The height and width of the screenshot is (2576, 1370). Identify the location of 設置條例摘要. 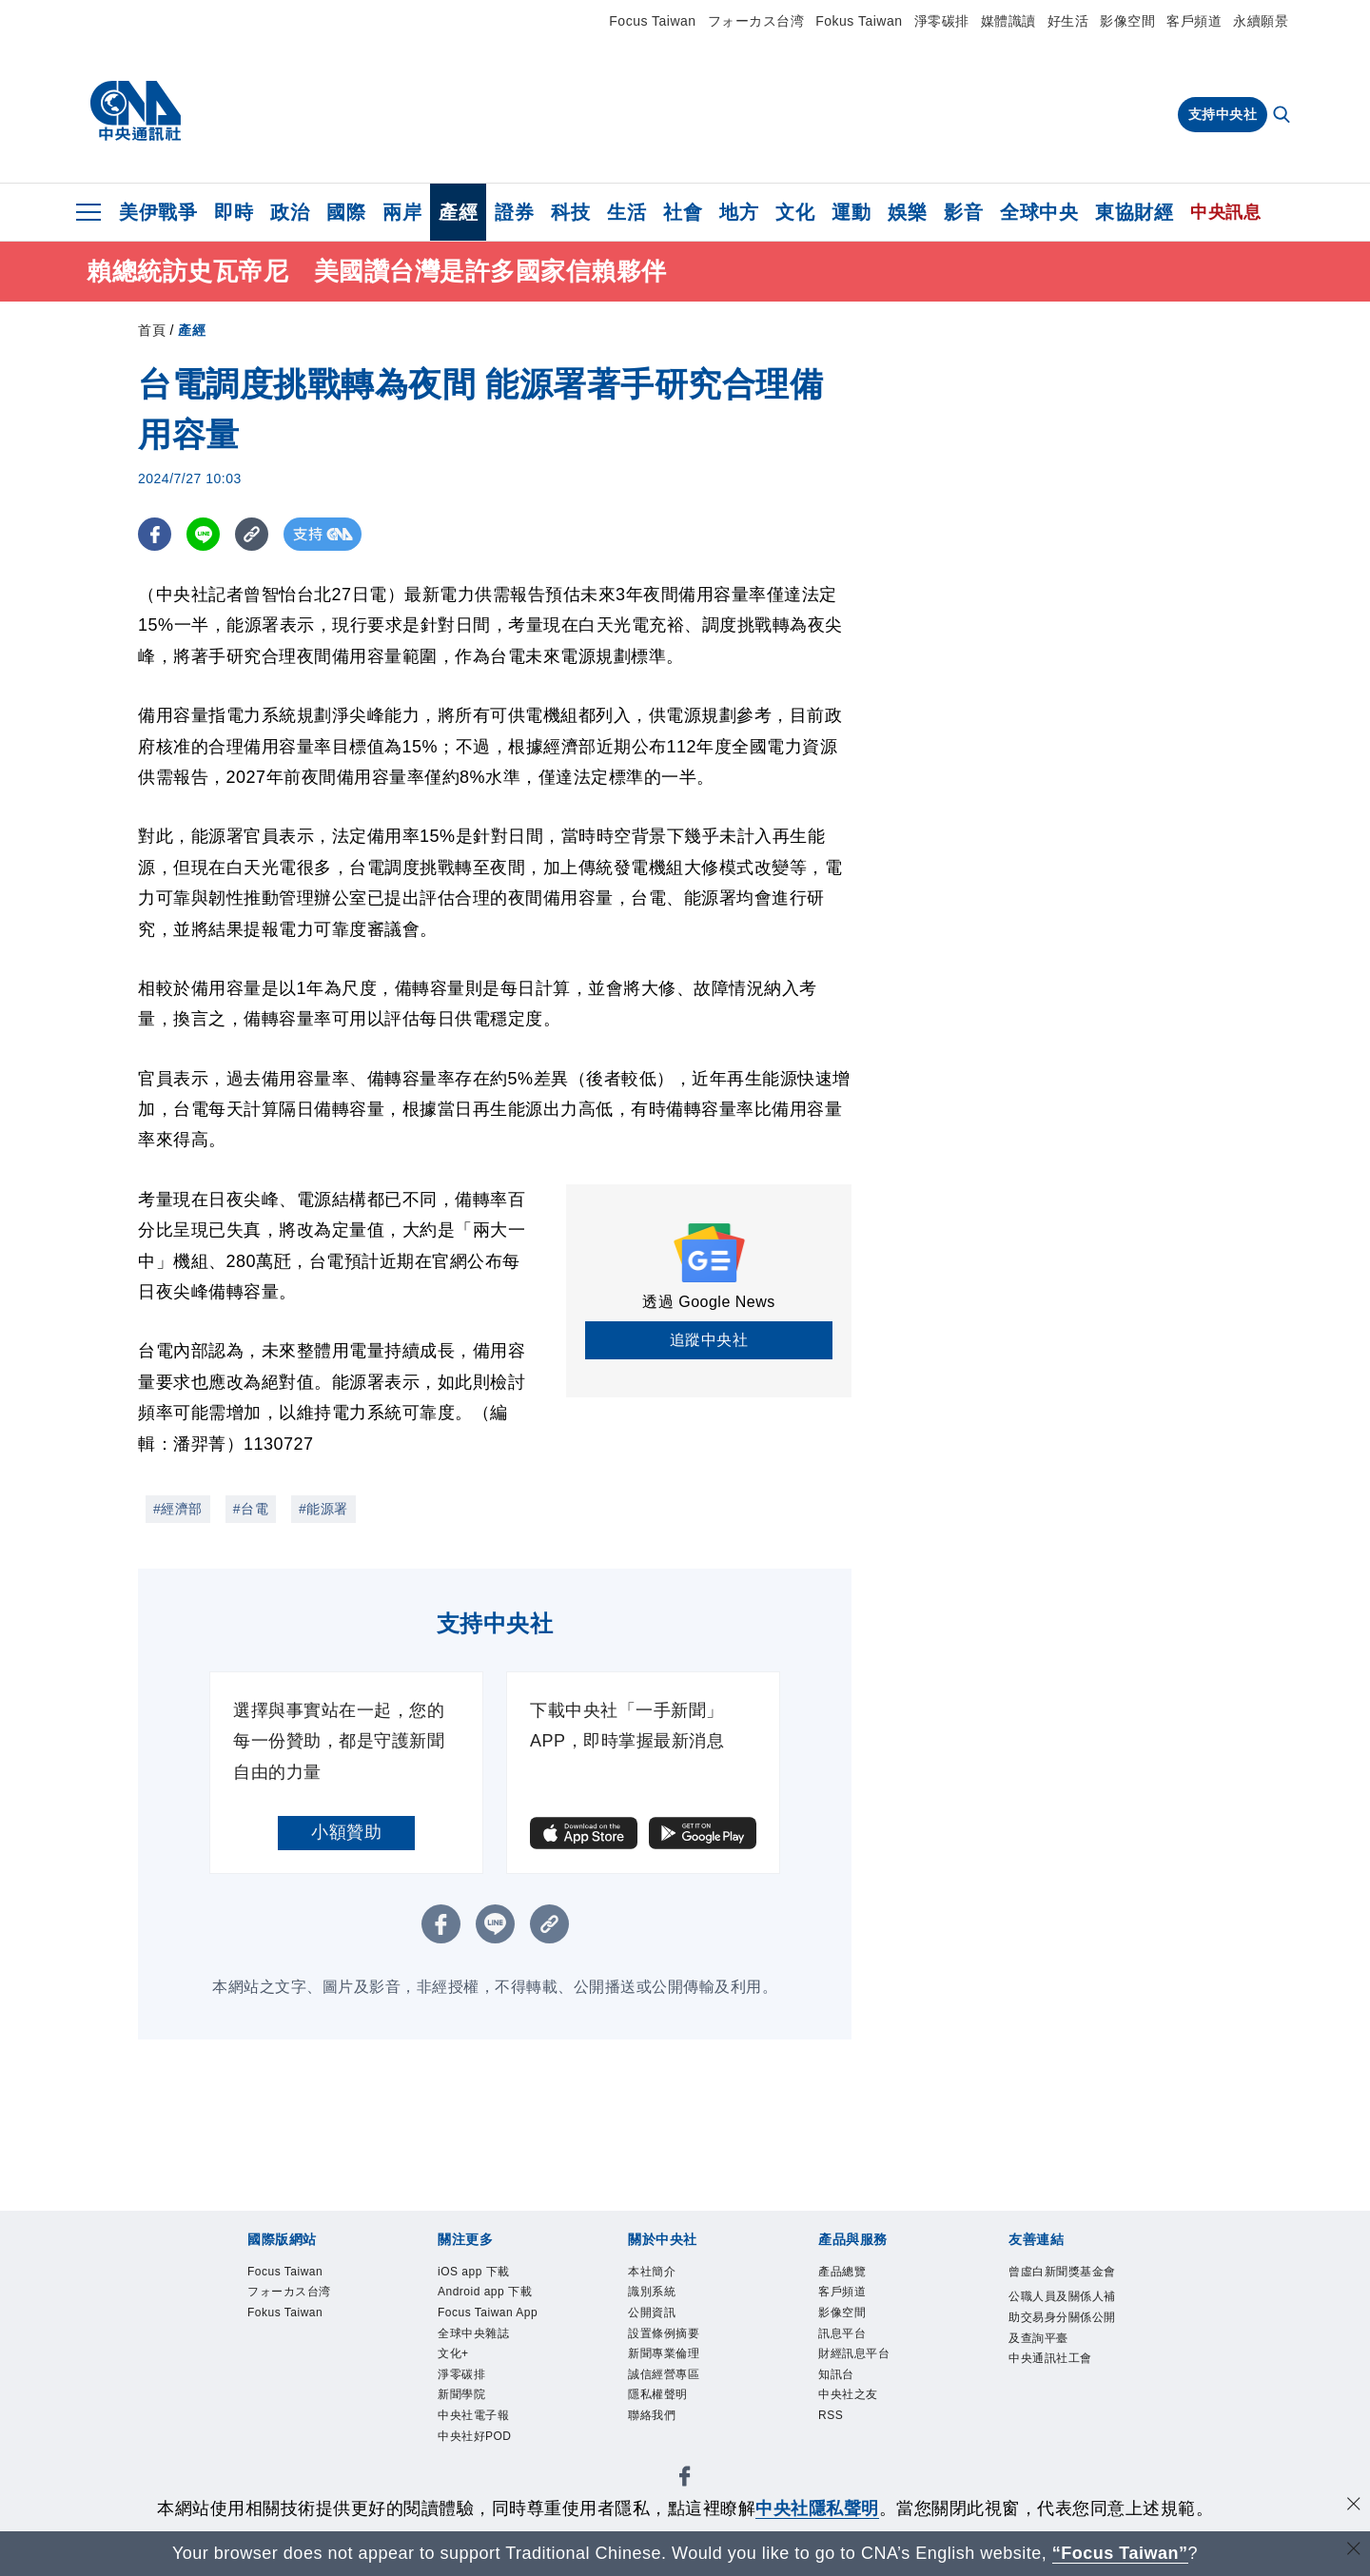
(666, 2336).